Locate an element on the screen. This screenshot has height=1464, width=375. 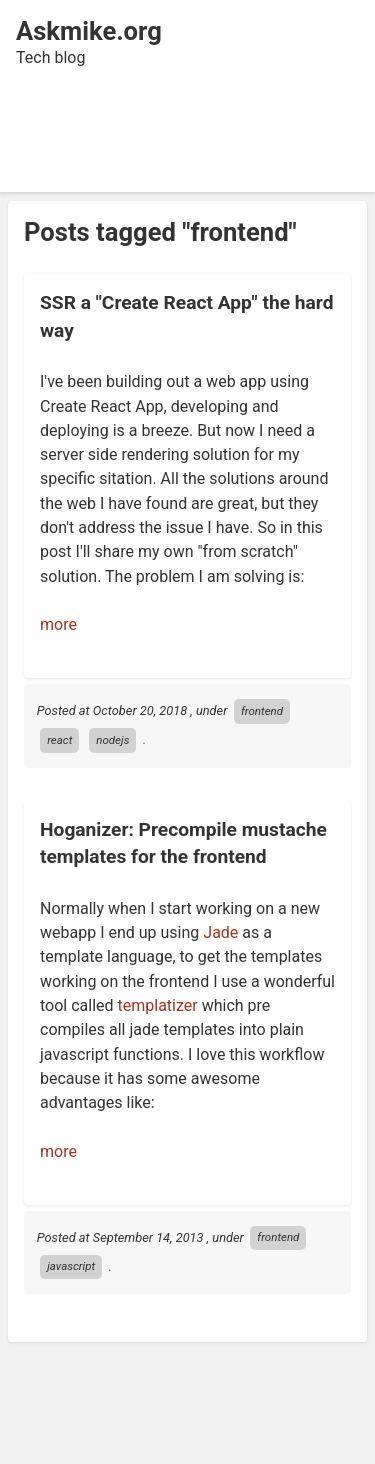
SSR a "Create React App" the hard way is located at coordinates (187, 316).